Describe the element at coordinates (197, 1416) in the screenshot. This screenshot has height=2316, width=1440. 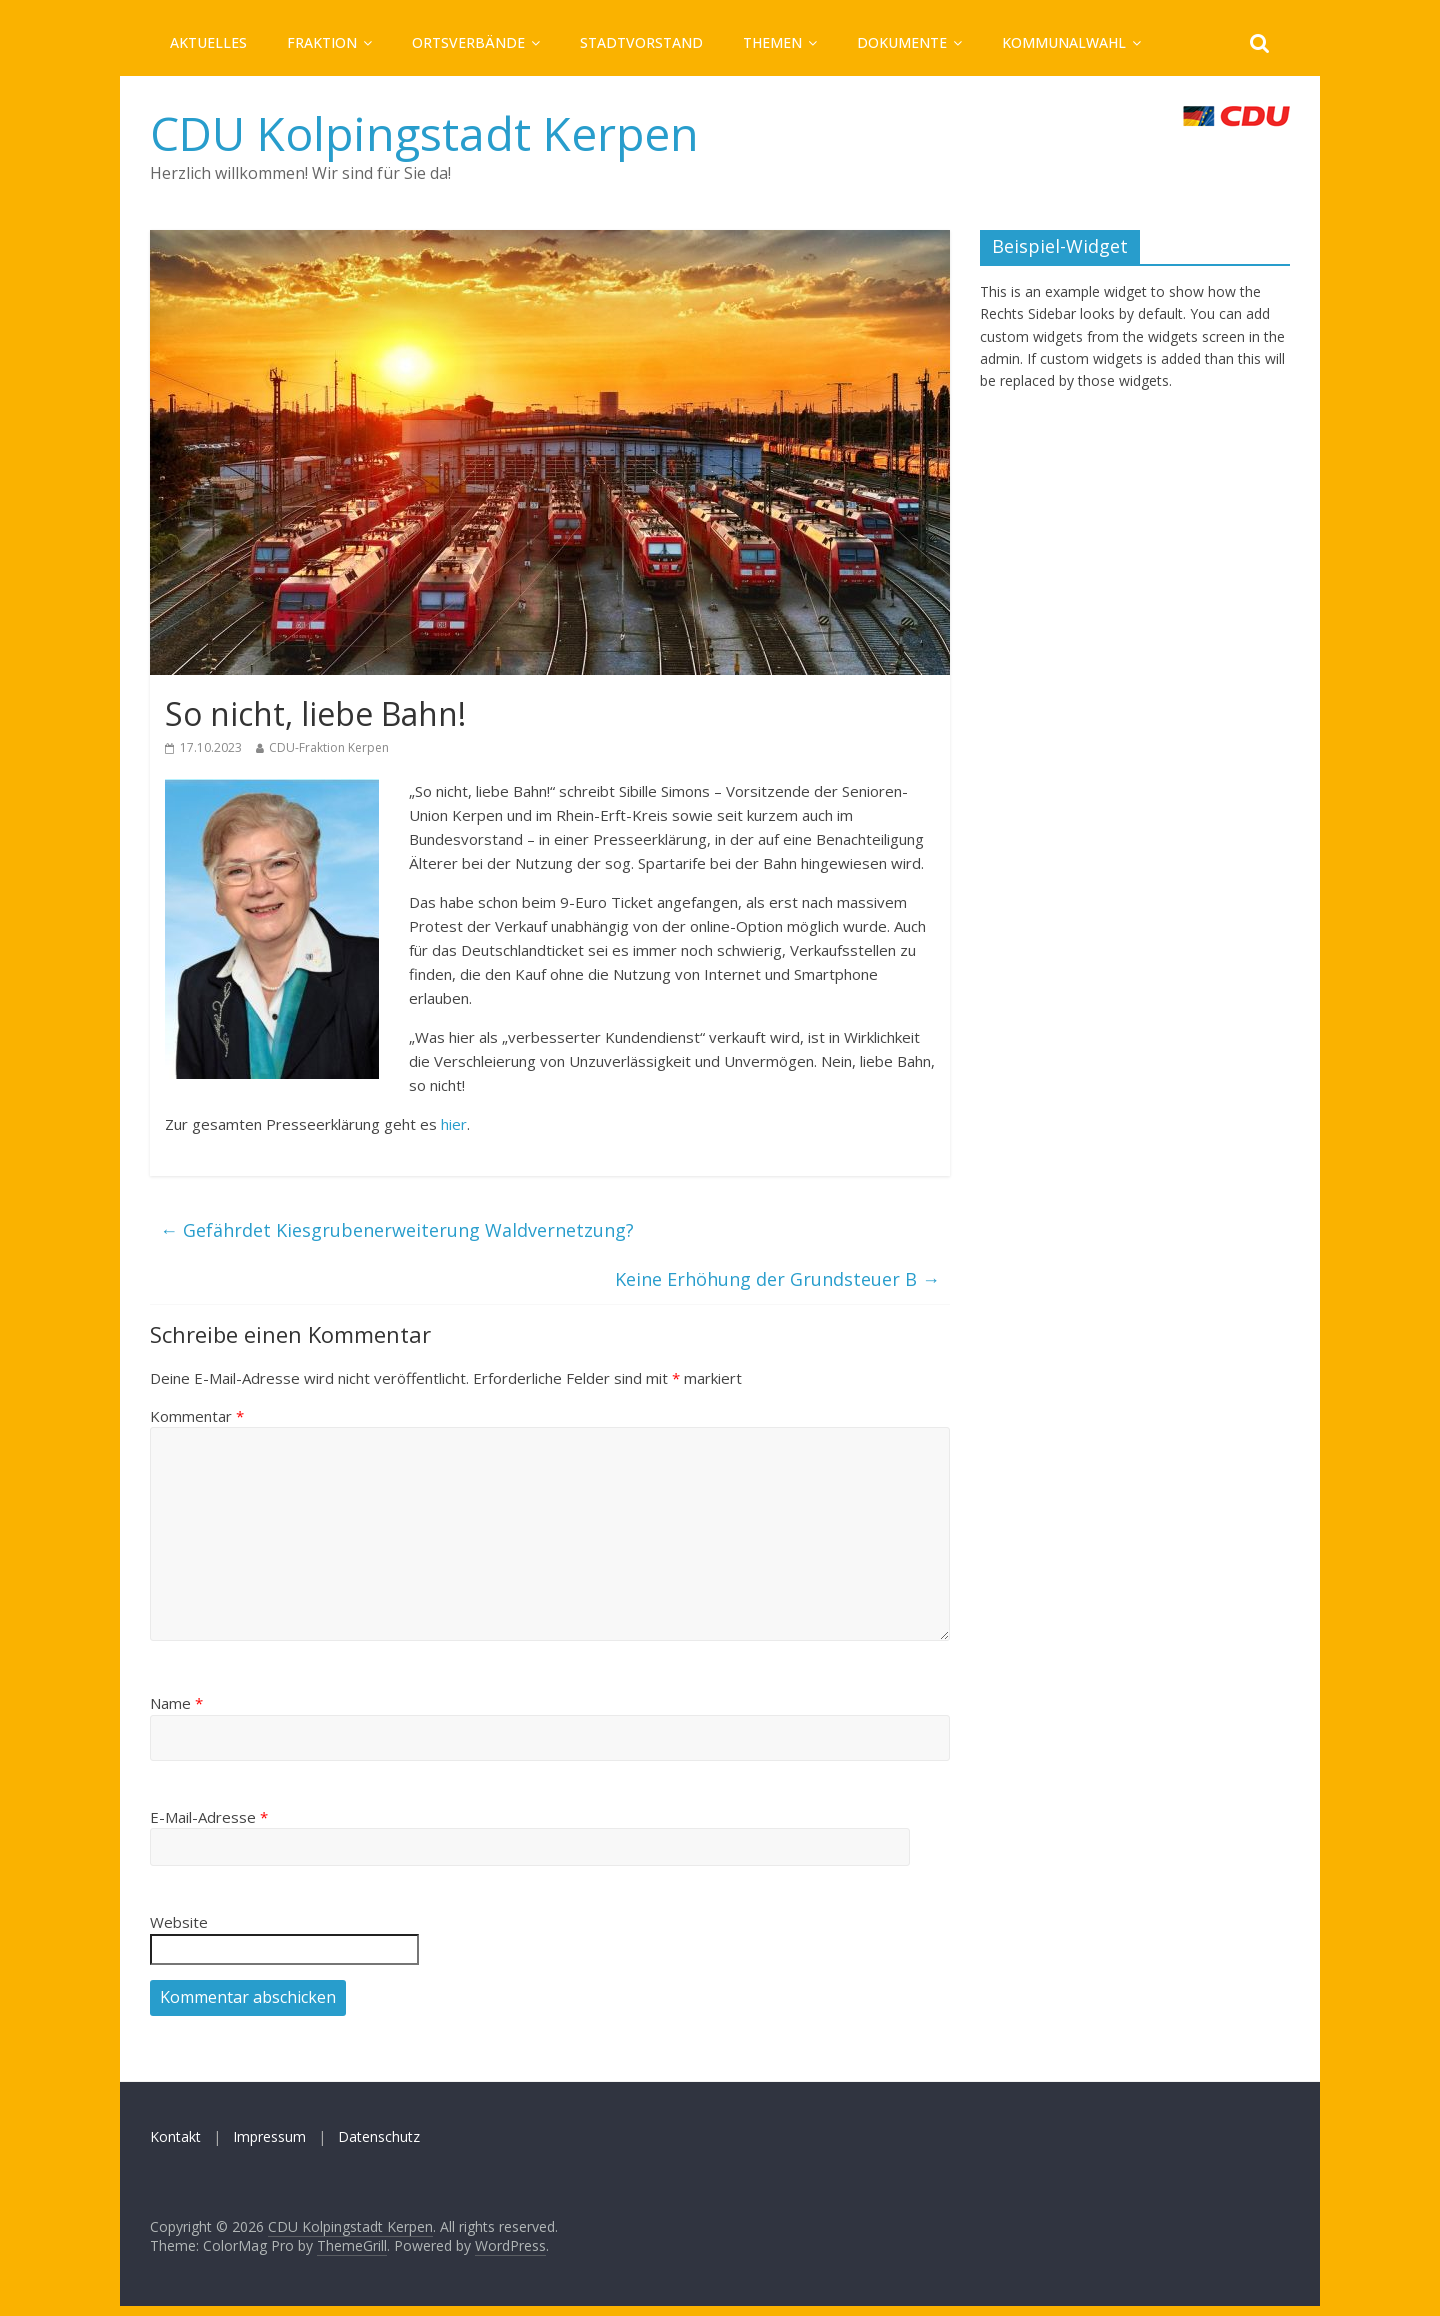
I see `Kommentar` at that location.